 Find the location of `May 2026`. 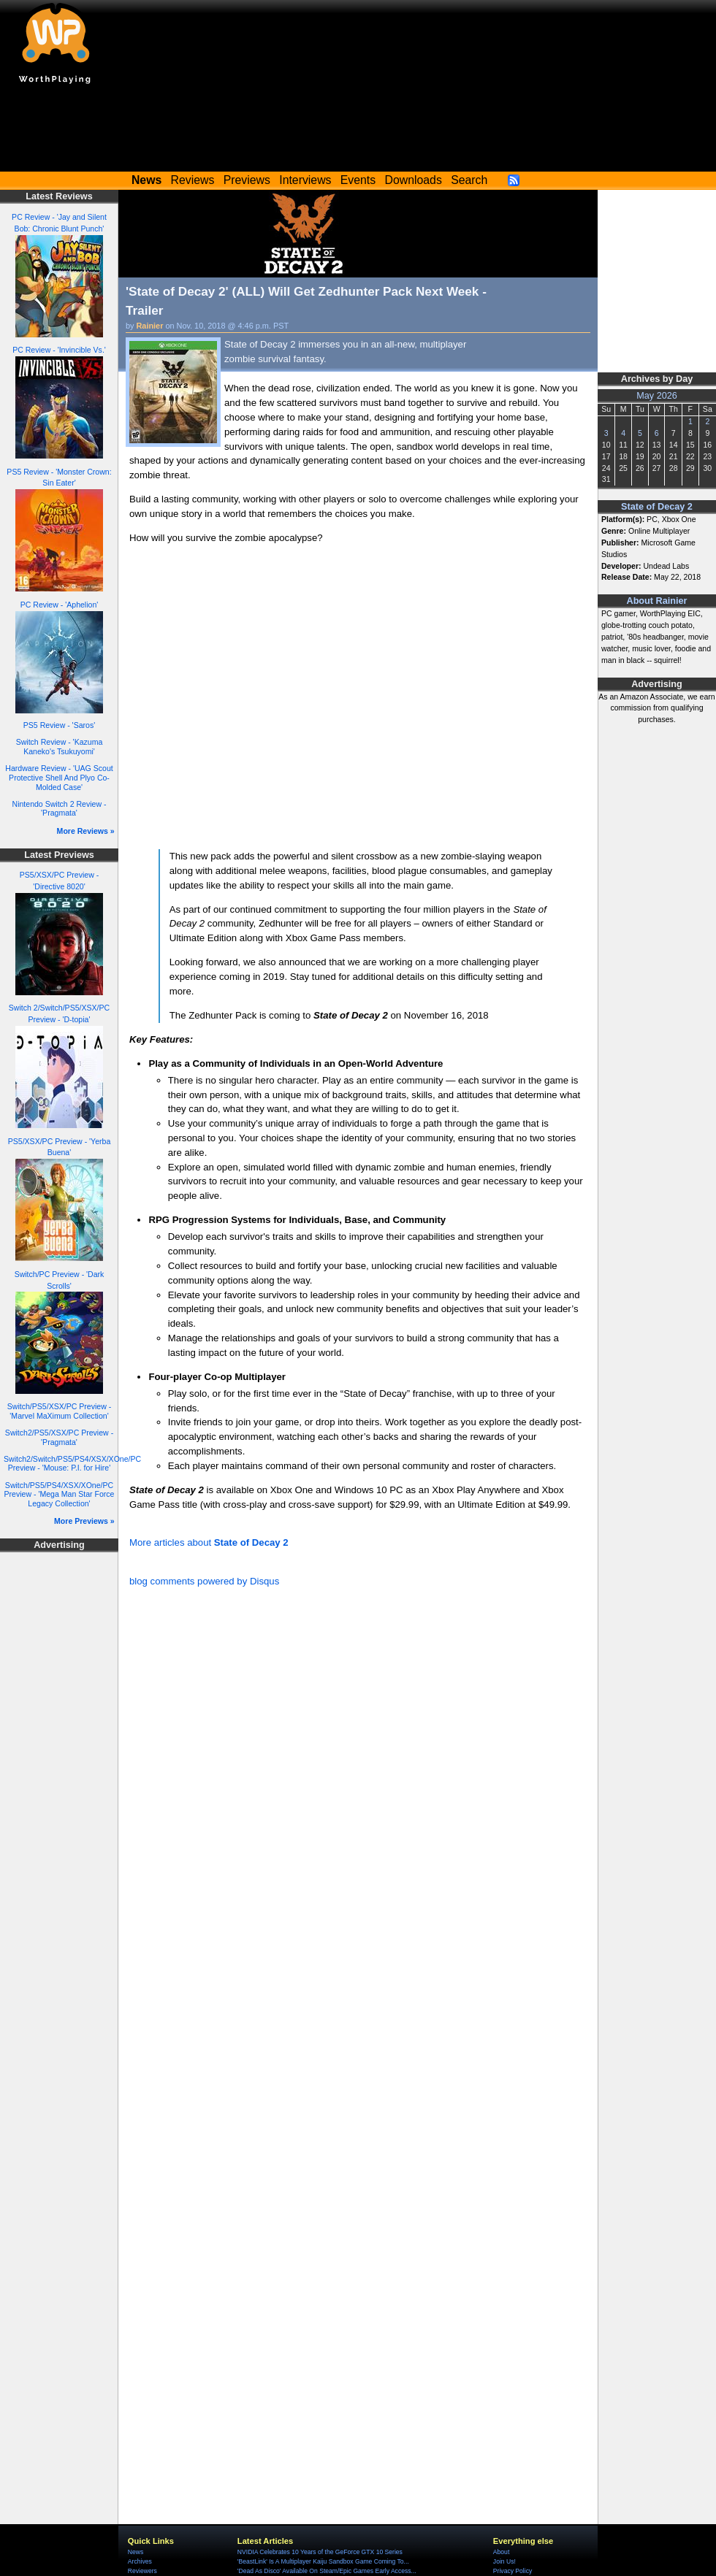

May 2026 is located at coordinates (656, 396).